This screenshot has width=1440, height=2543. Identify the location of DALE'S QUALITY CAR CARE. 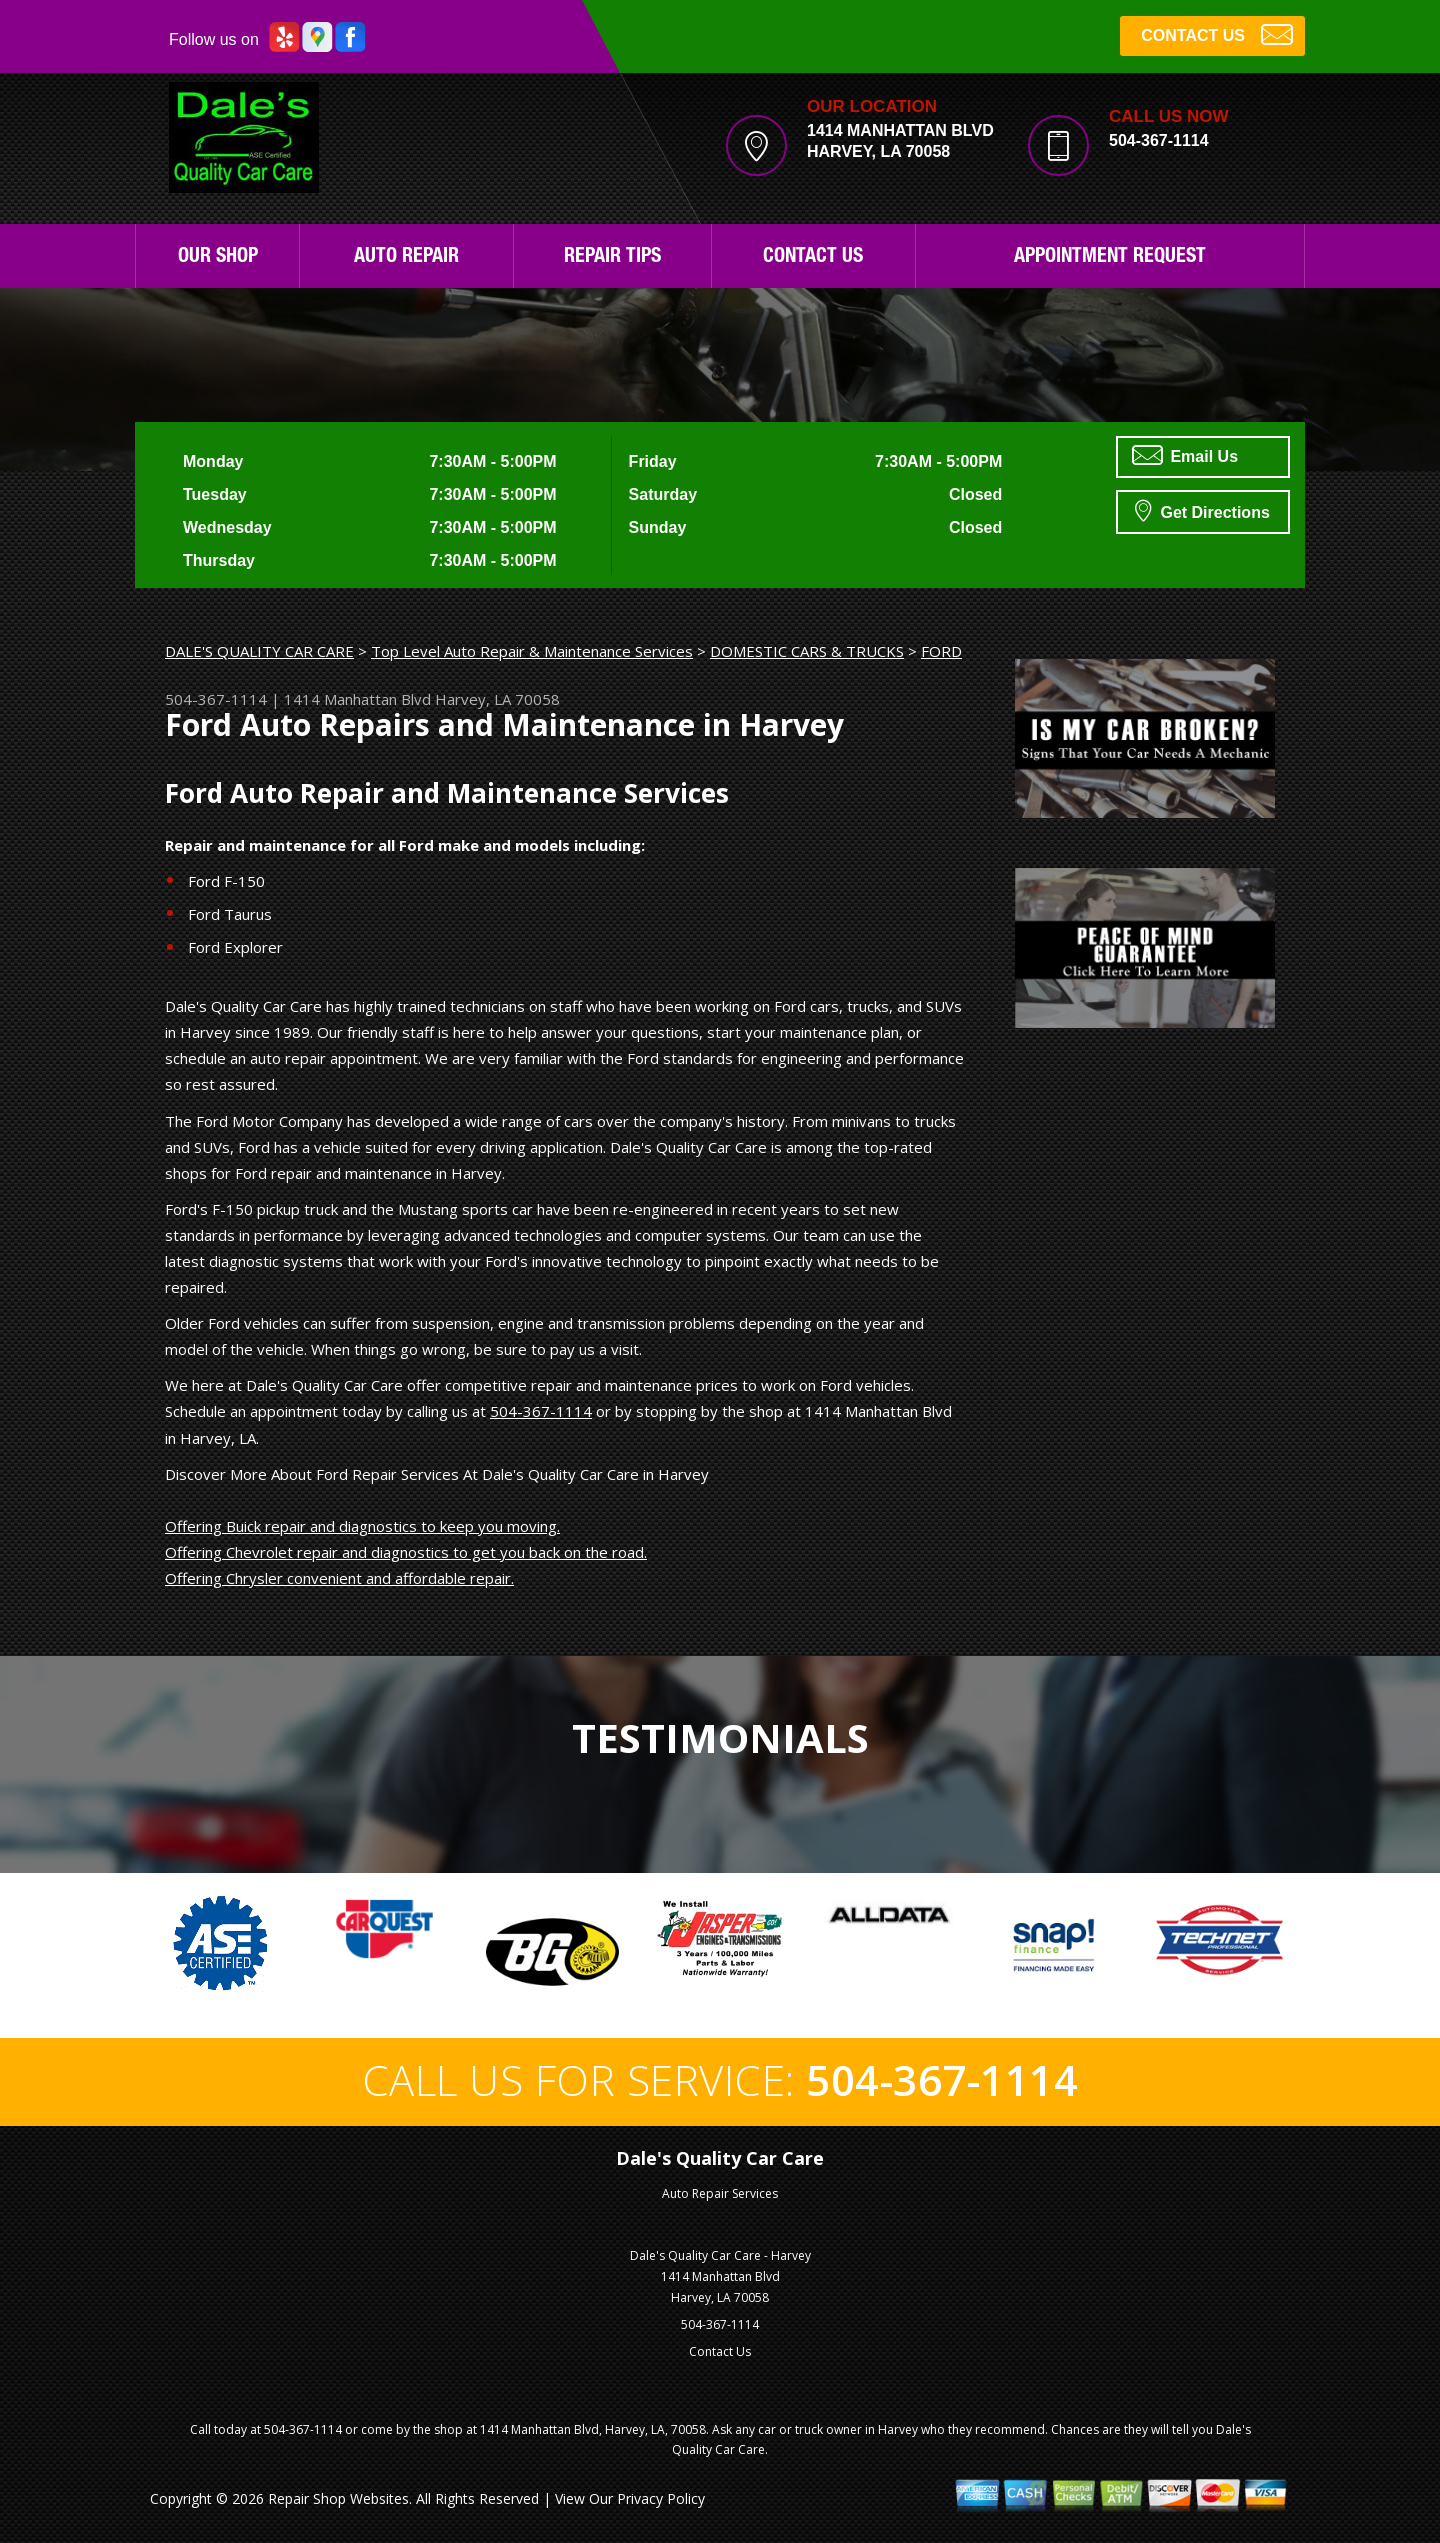
(259, 651).